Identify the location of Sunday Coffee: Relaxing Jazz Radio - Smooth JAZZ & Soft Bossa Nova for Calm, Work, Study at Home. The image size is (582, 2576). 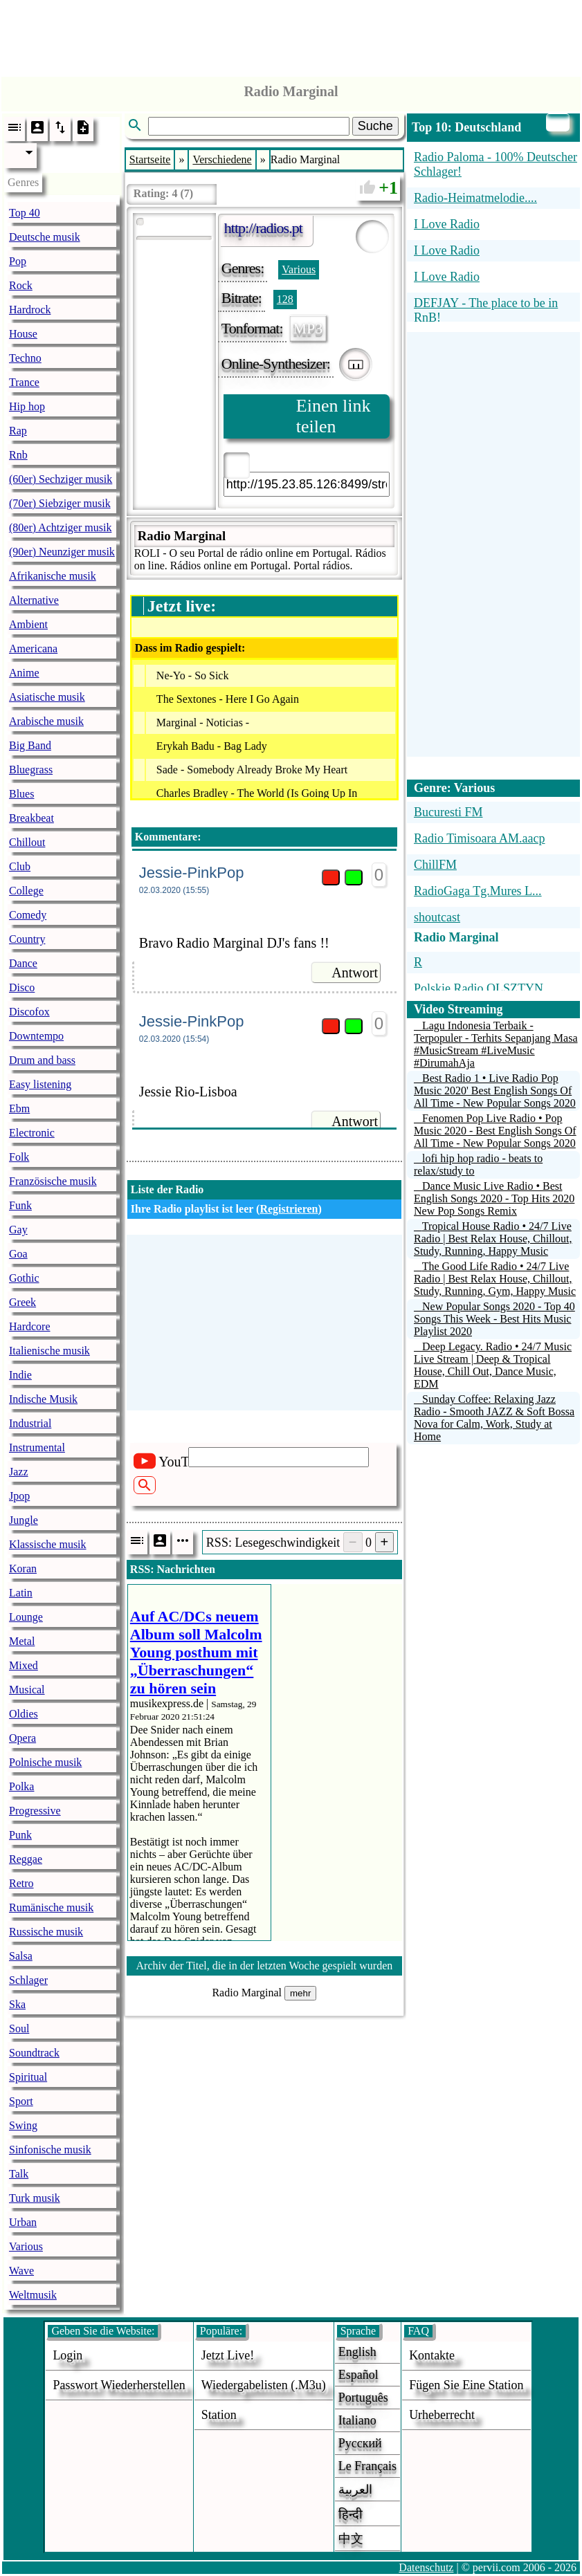
(494, 1417).